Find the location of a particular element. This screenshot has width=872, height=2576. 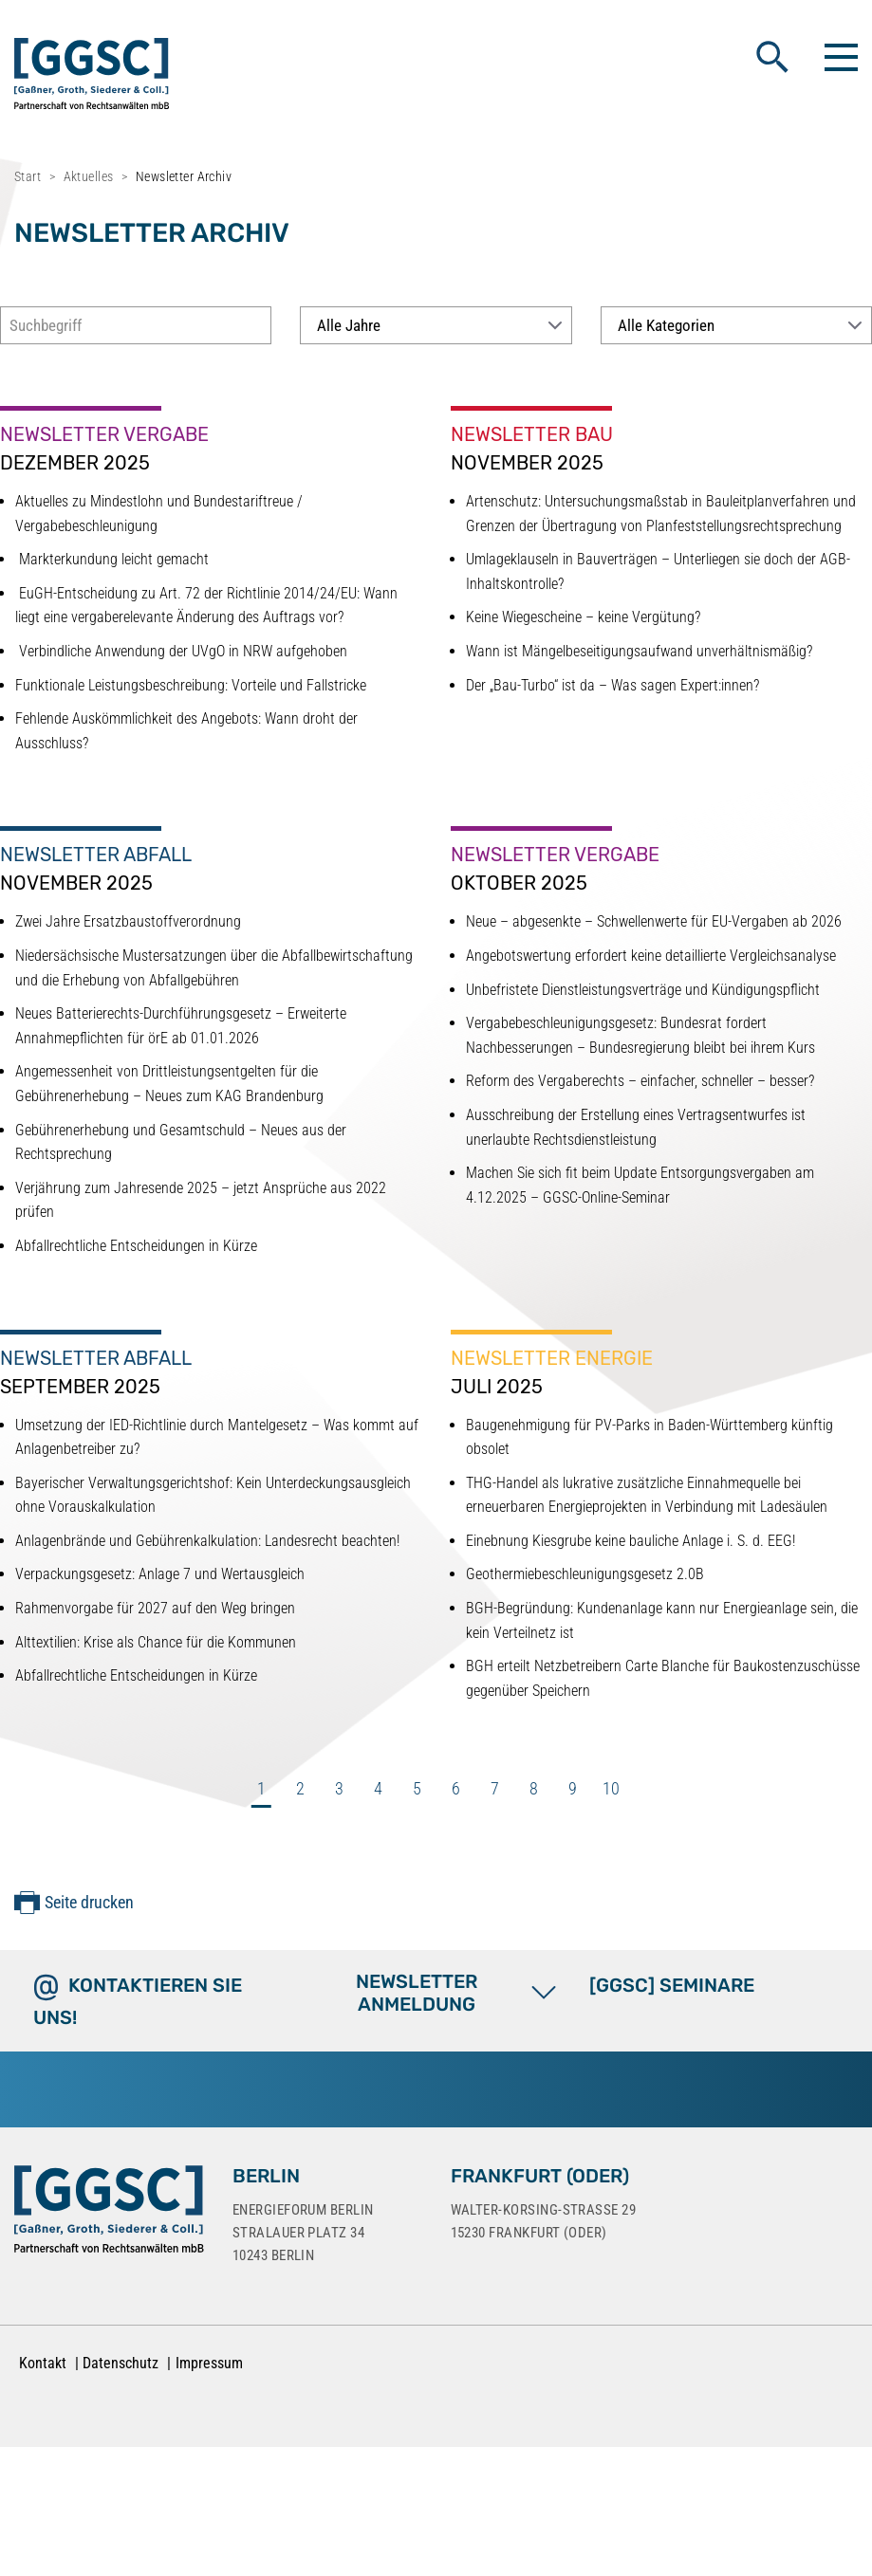

Aktuelles is located at coordinates (89, 176).